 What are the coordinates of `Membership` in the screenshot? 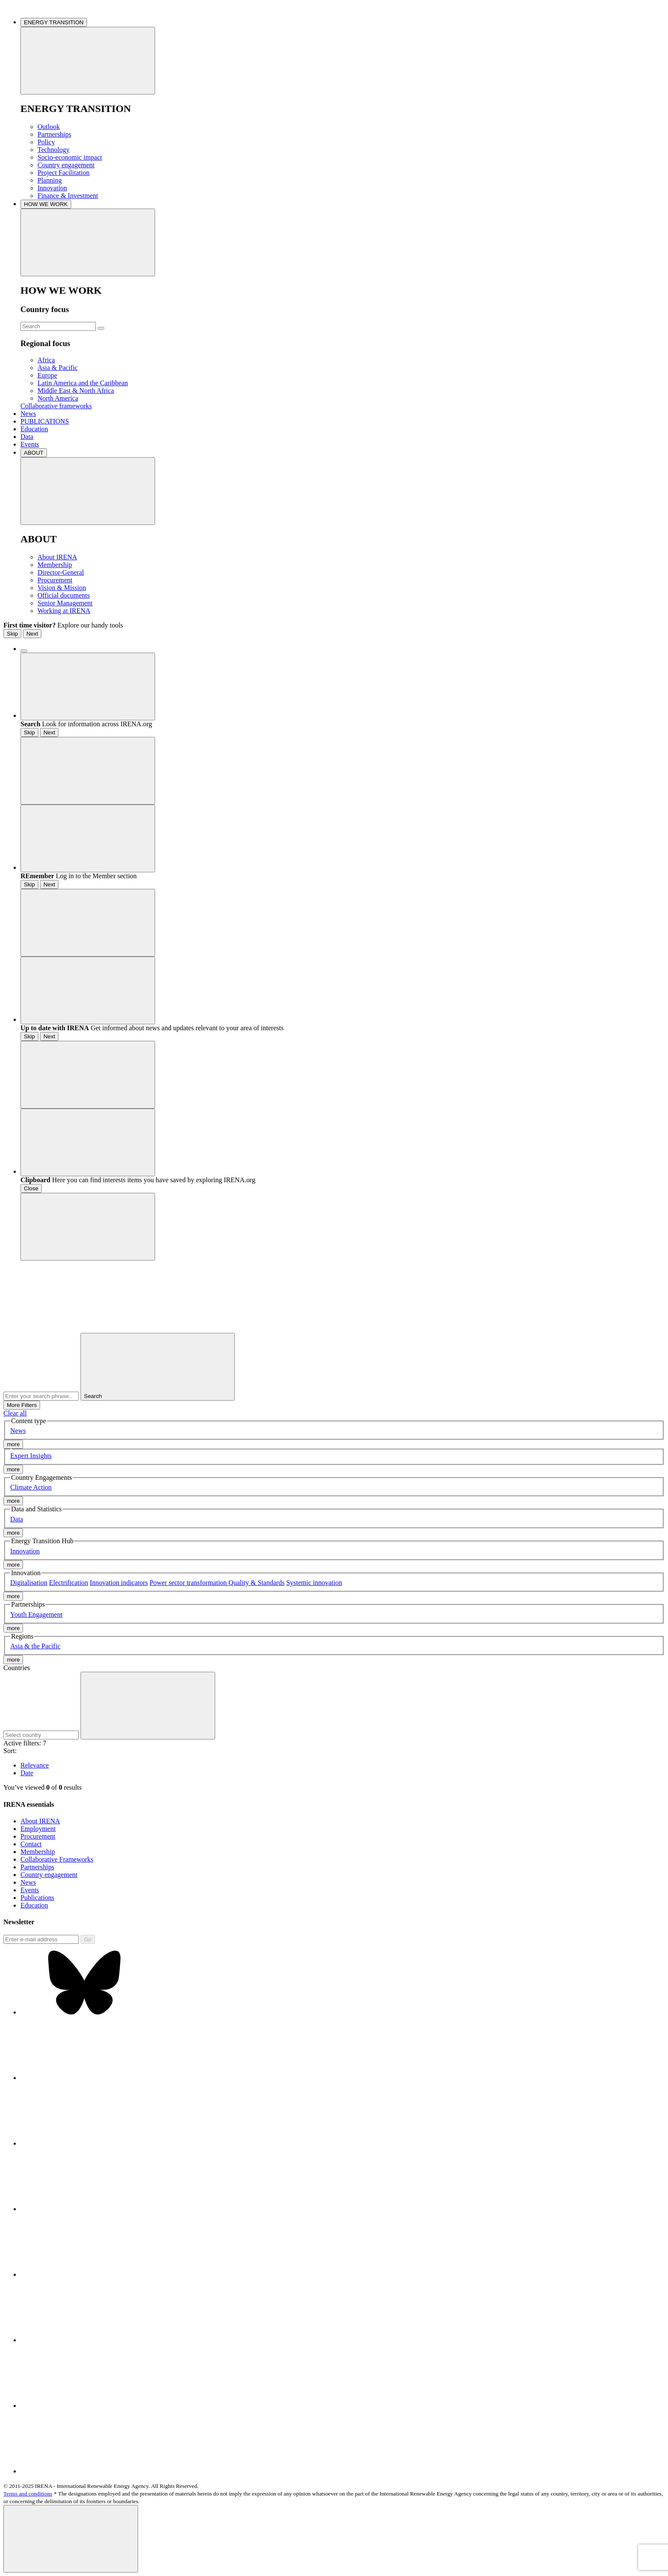 It's located at (54, 564).